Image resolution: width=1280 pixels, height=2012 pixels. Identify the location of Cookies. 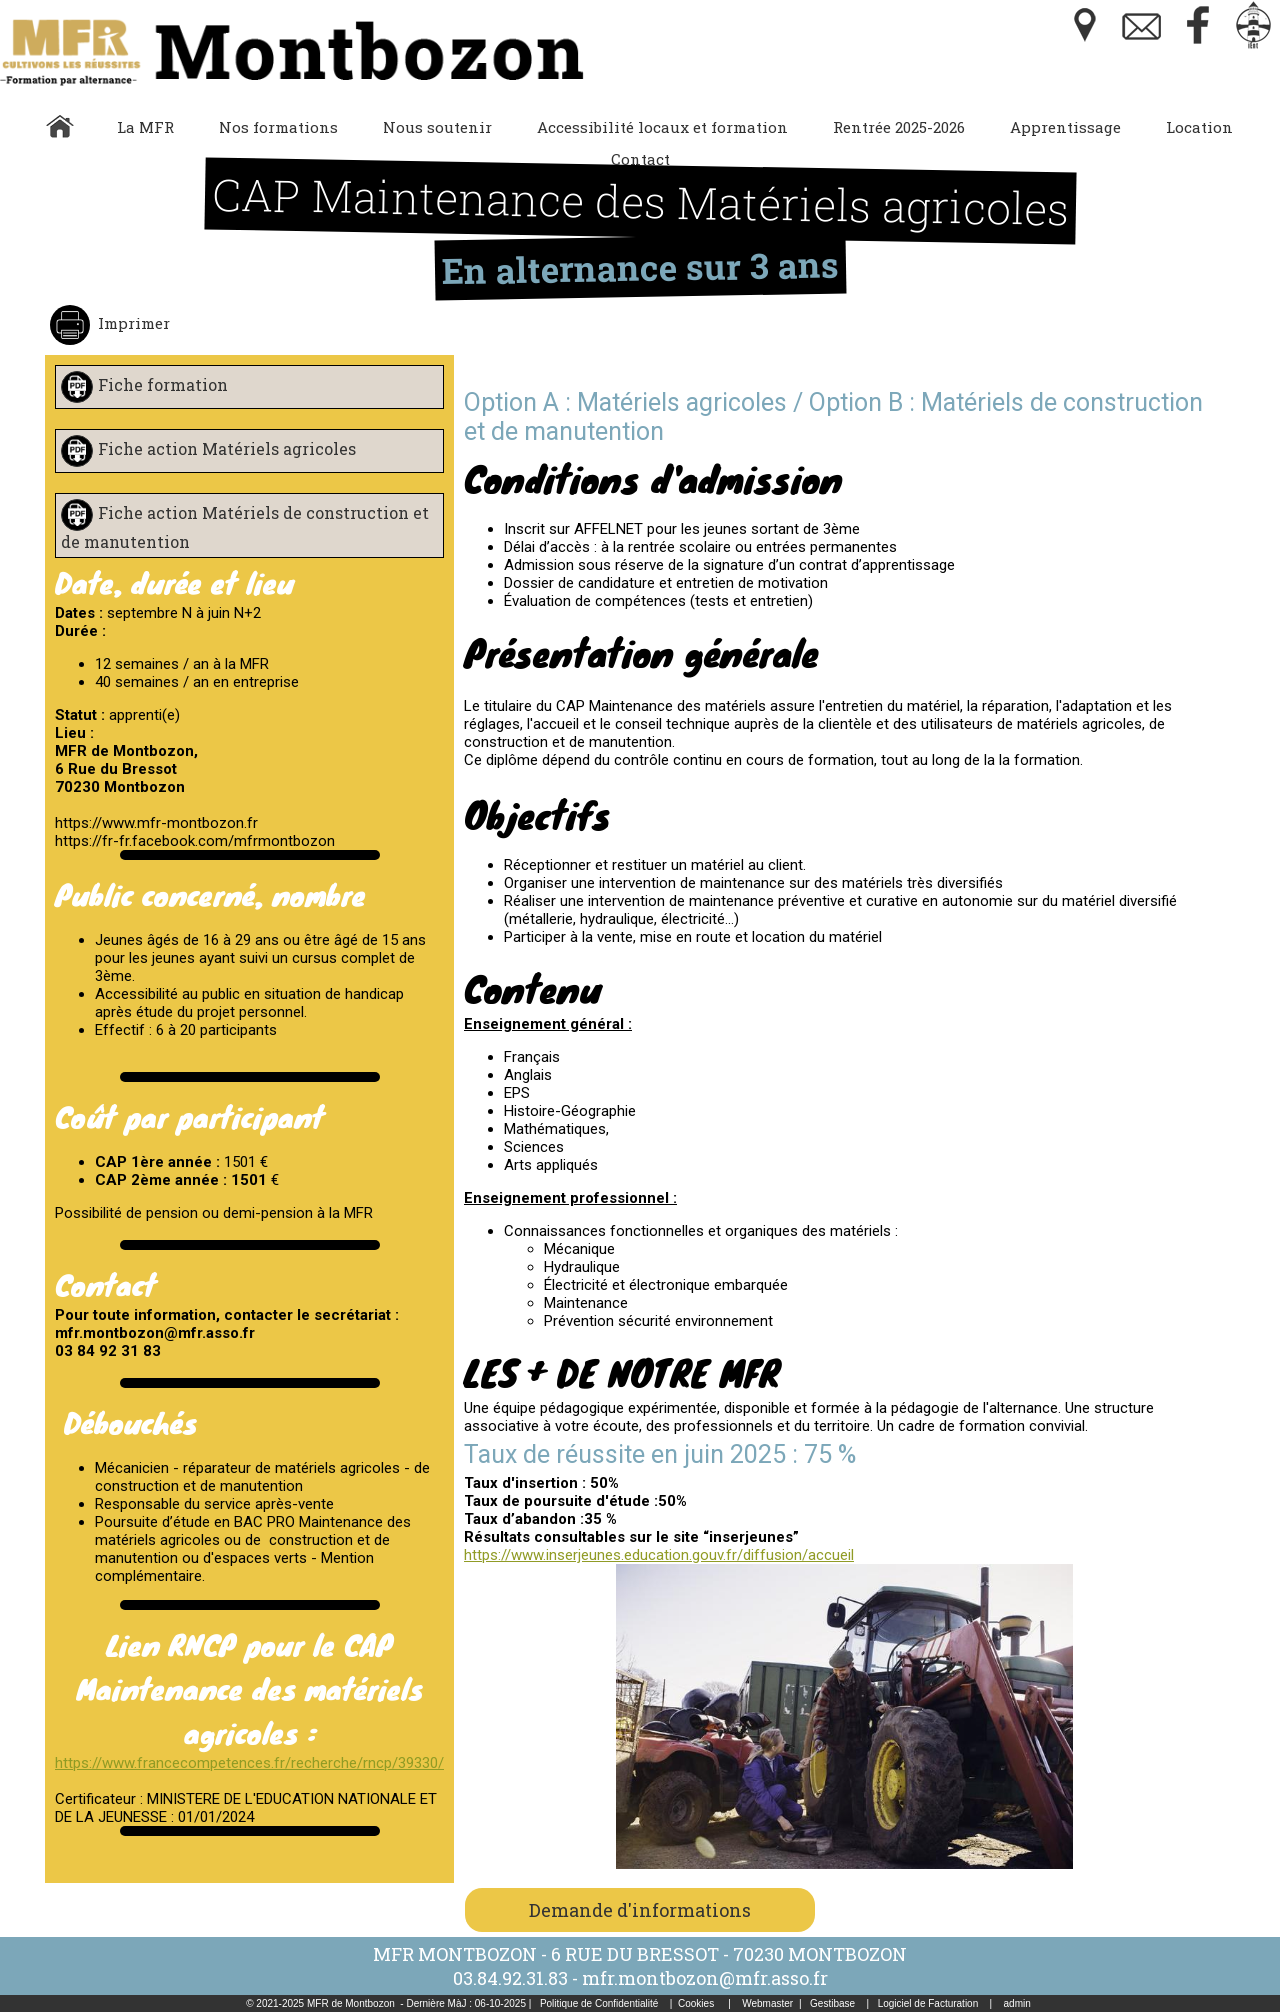
(696, 2003).